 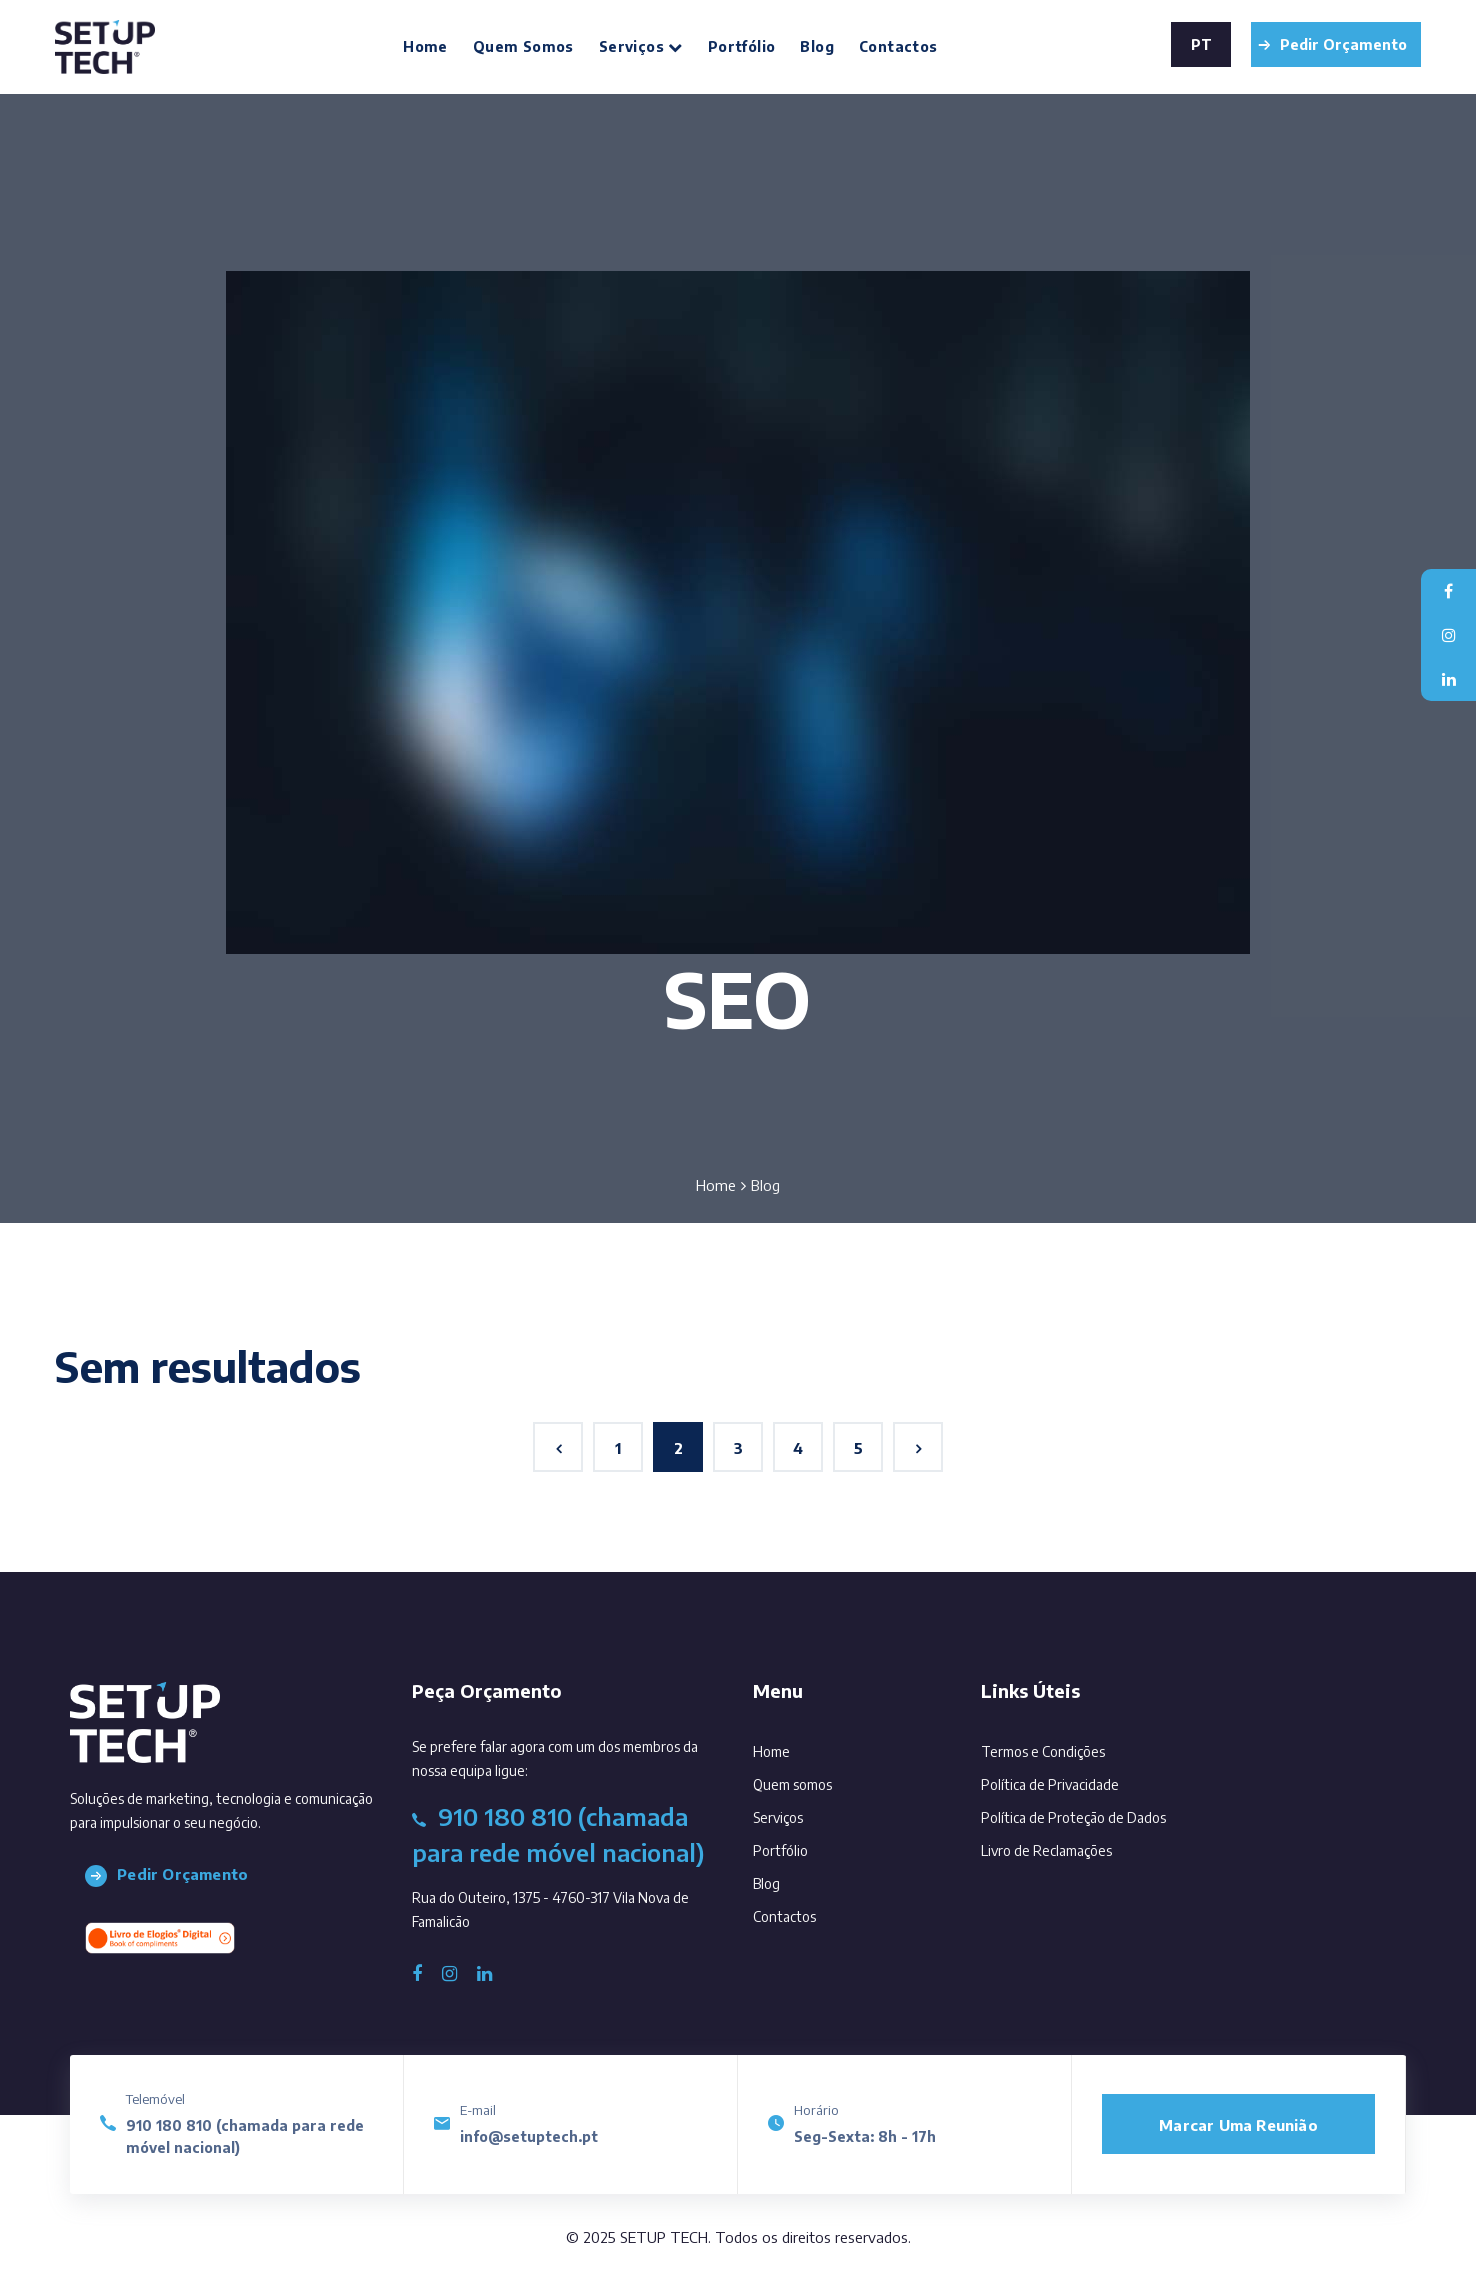 I want to click on Portfólio, so click(x=742, y=46).